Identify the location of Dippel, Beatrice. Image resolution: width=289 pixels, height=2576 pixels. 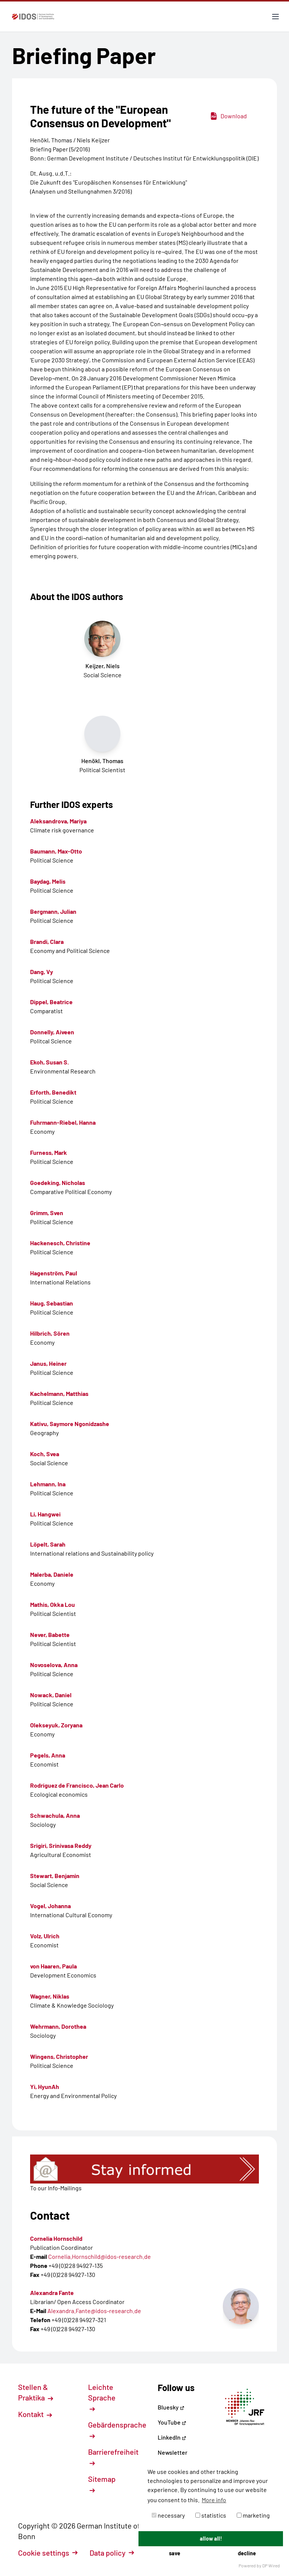
(51, 1001).